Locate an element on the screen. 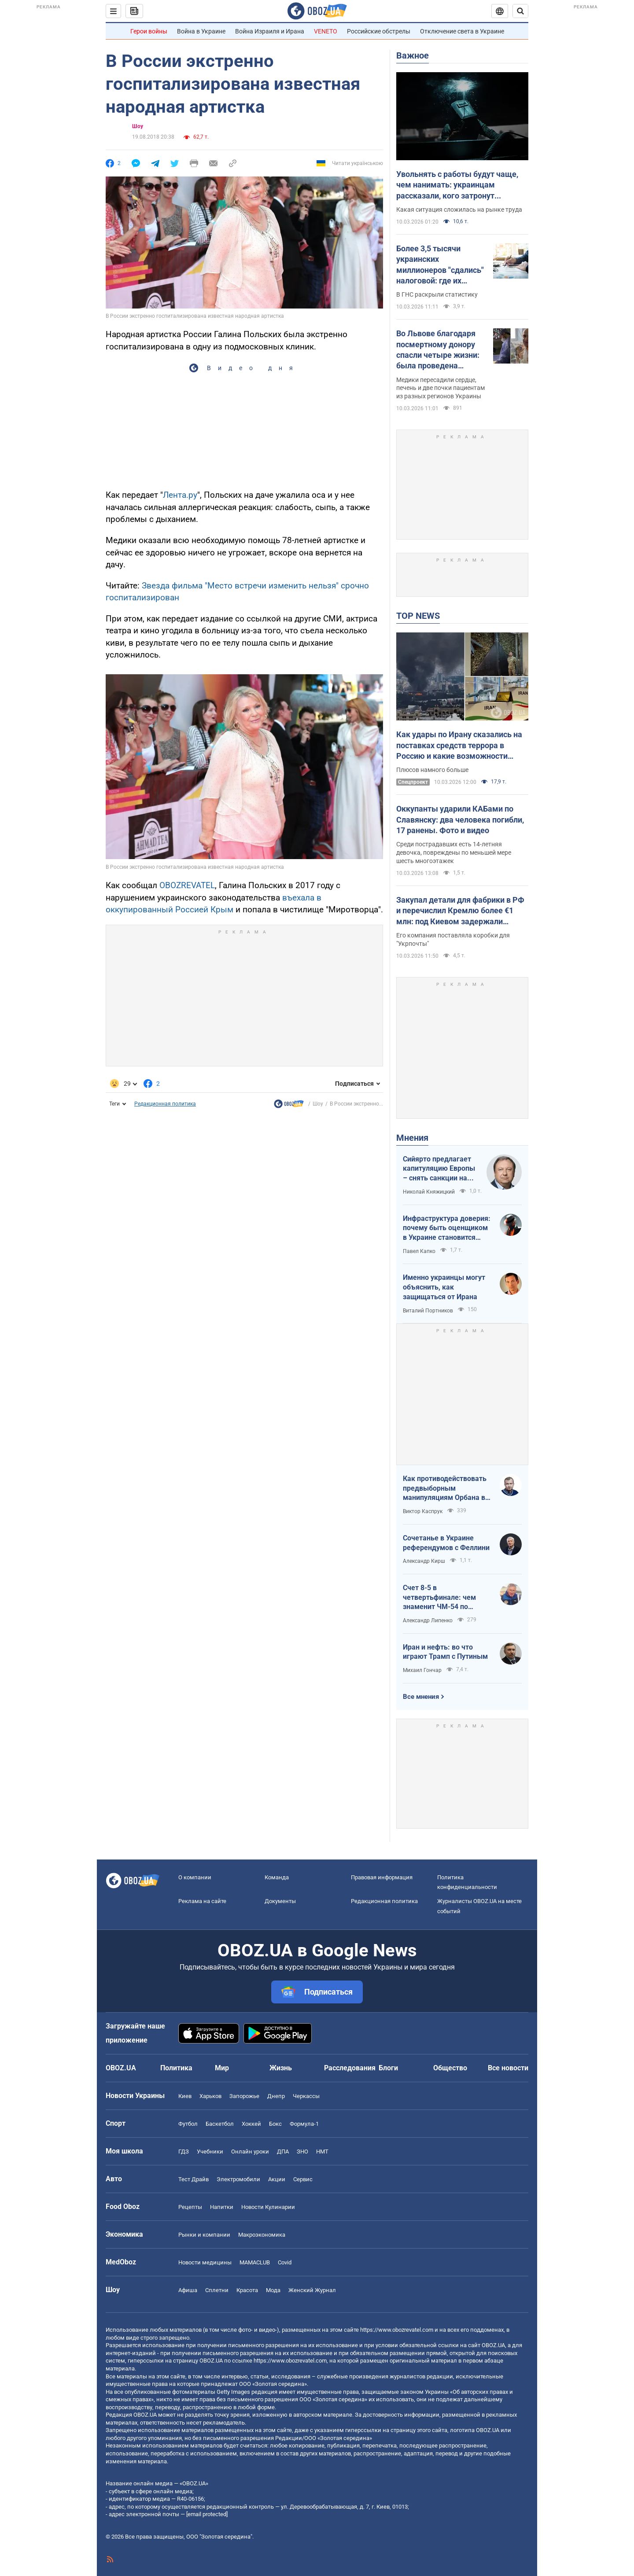 Image resolution: width=634 pixels, height=2576 pixels. Учебники is located at coordinates (210, 2151).